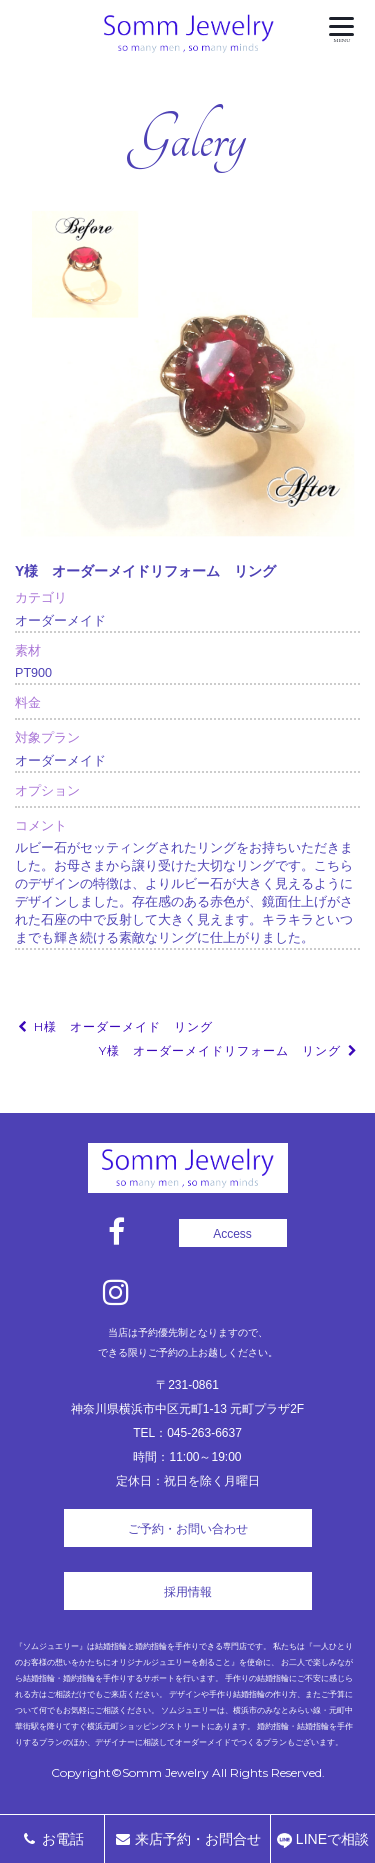 The height and width of the screenshot is (1863, 375). Describe the element at coordinates (187, 1839) in the screenshot. I see `来店予約・お問合せ` at that location.